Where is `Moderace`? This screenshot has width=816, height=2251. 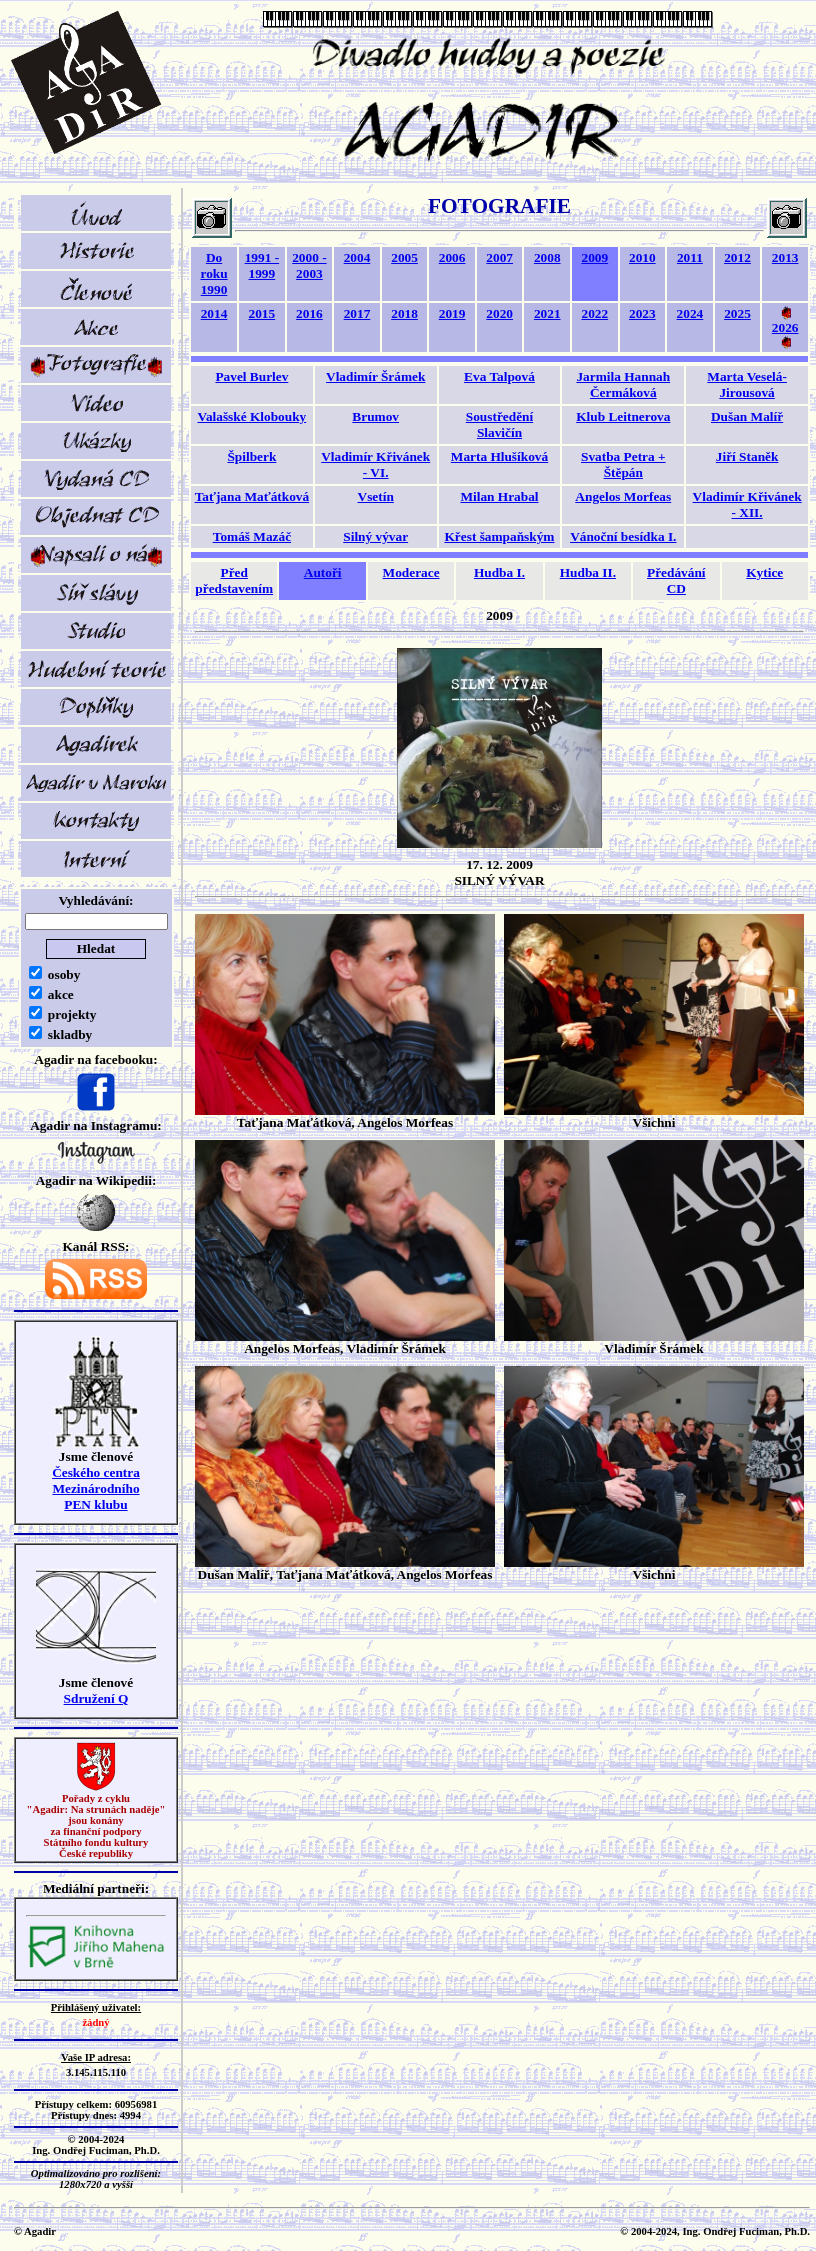 Moderace is located at coordinates (411, 572).